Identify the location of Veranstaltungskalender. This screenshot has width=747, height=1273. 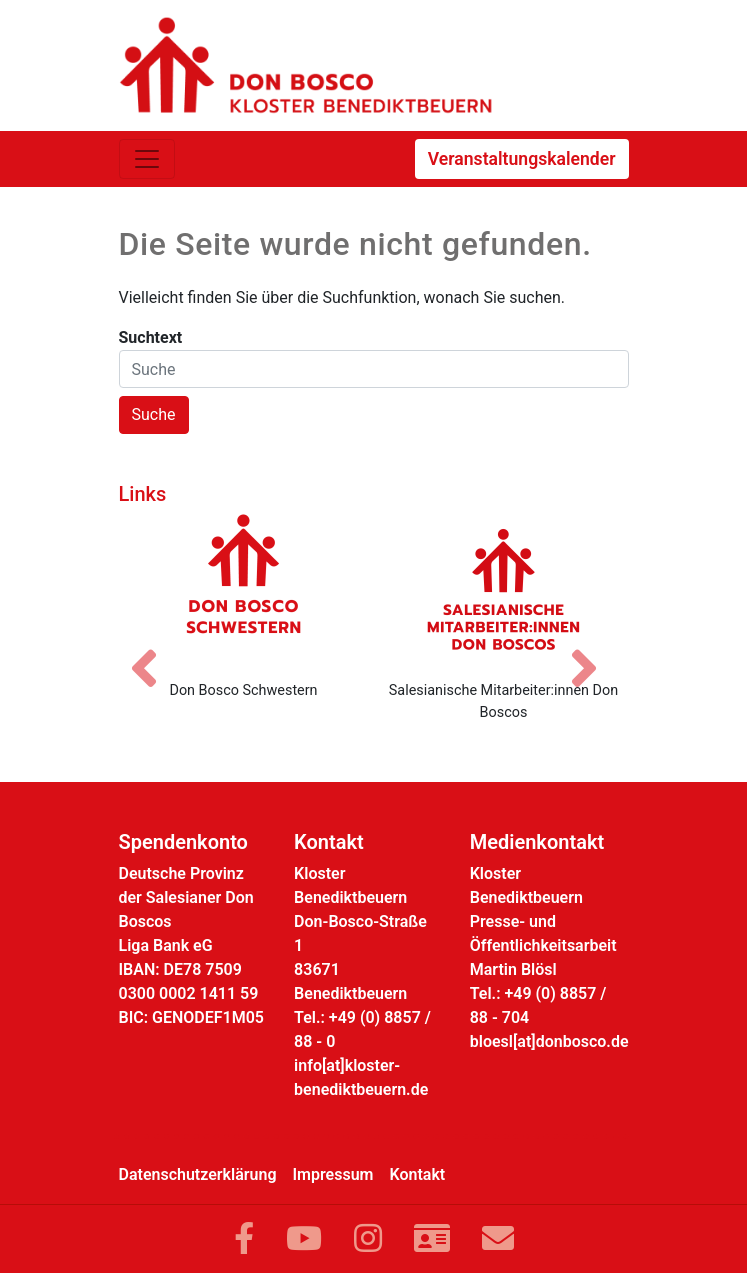
(522, 159).